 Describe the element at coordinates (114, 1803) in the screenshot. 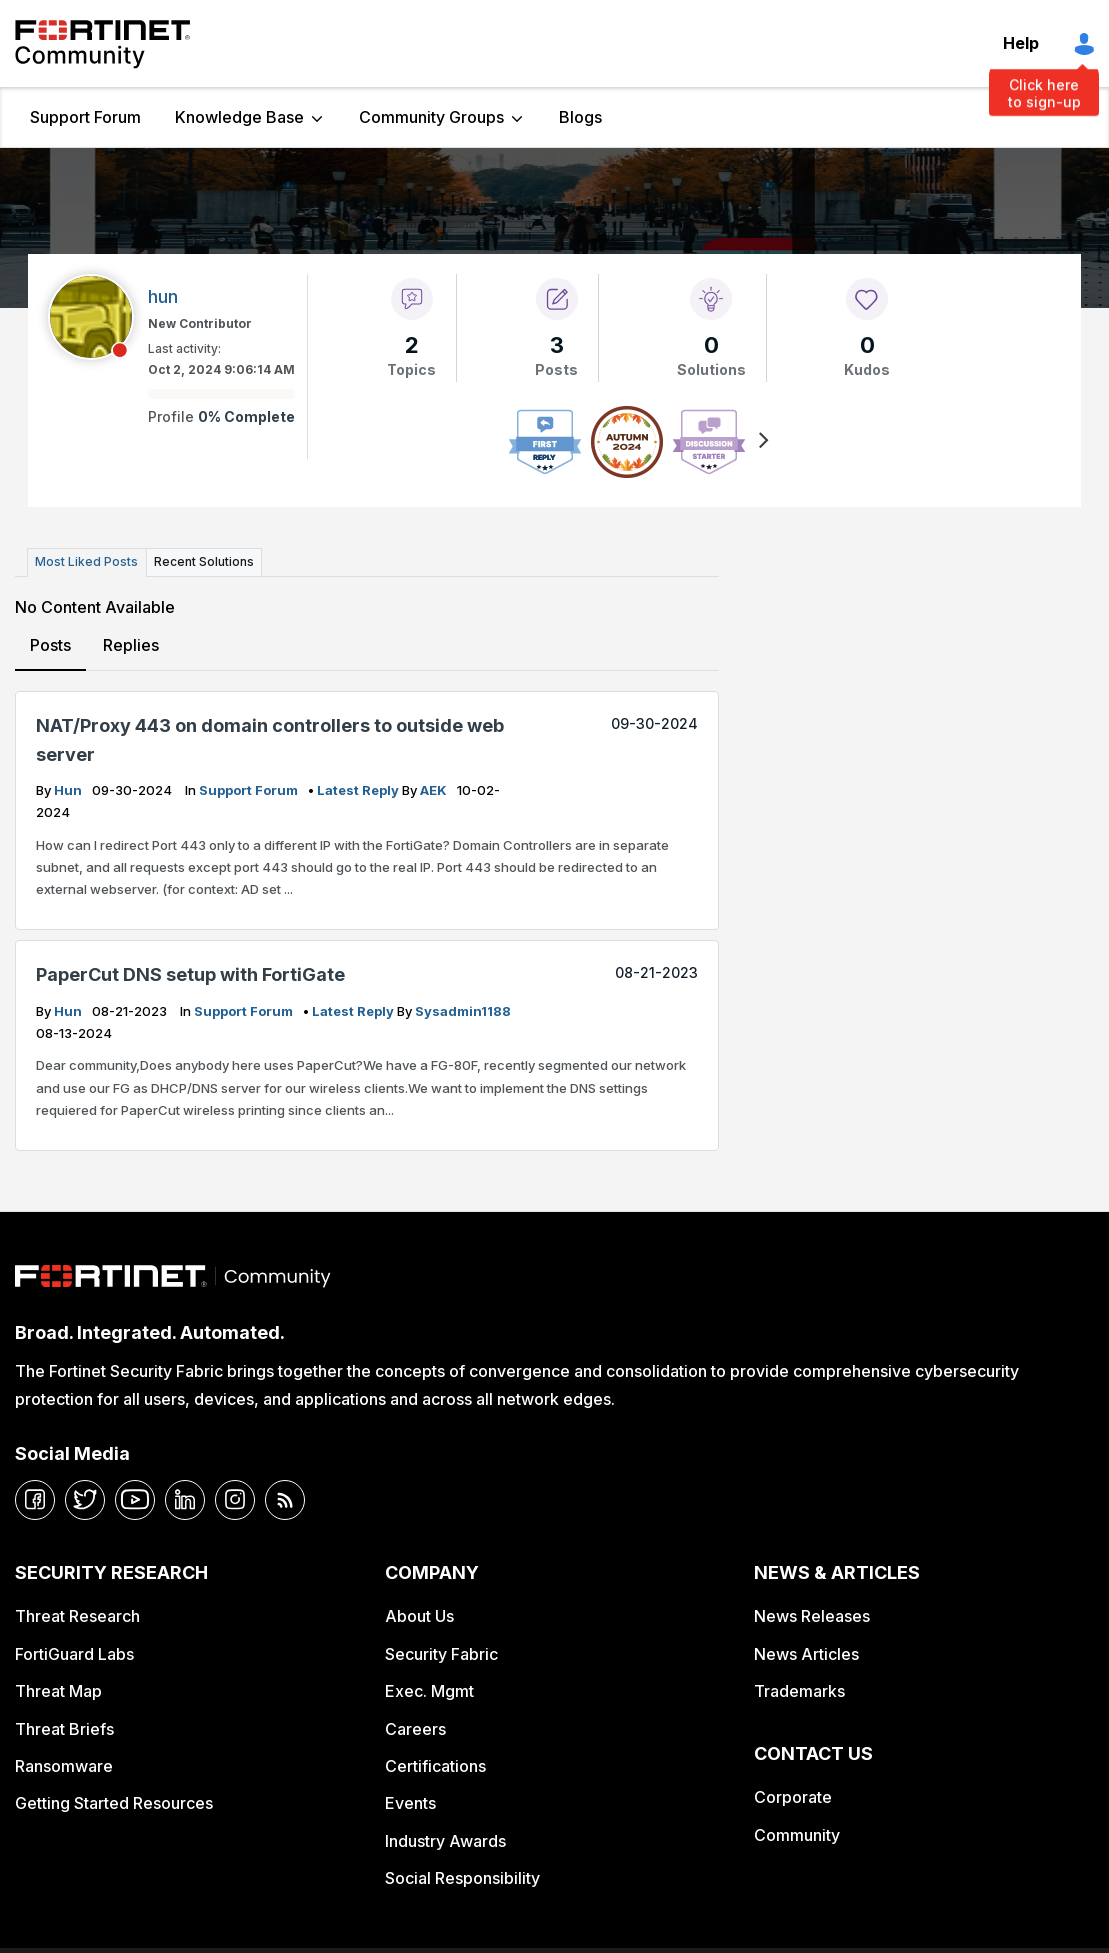

I see `Getting Started Resources` at that location.